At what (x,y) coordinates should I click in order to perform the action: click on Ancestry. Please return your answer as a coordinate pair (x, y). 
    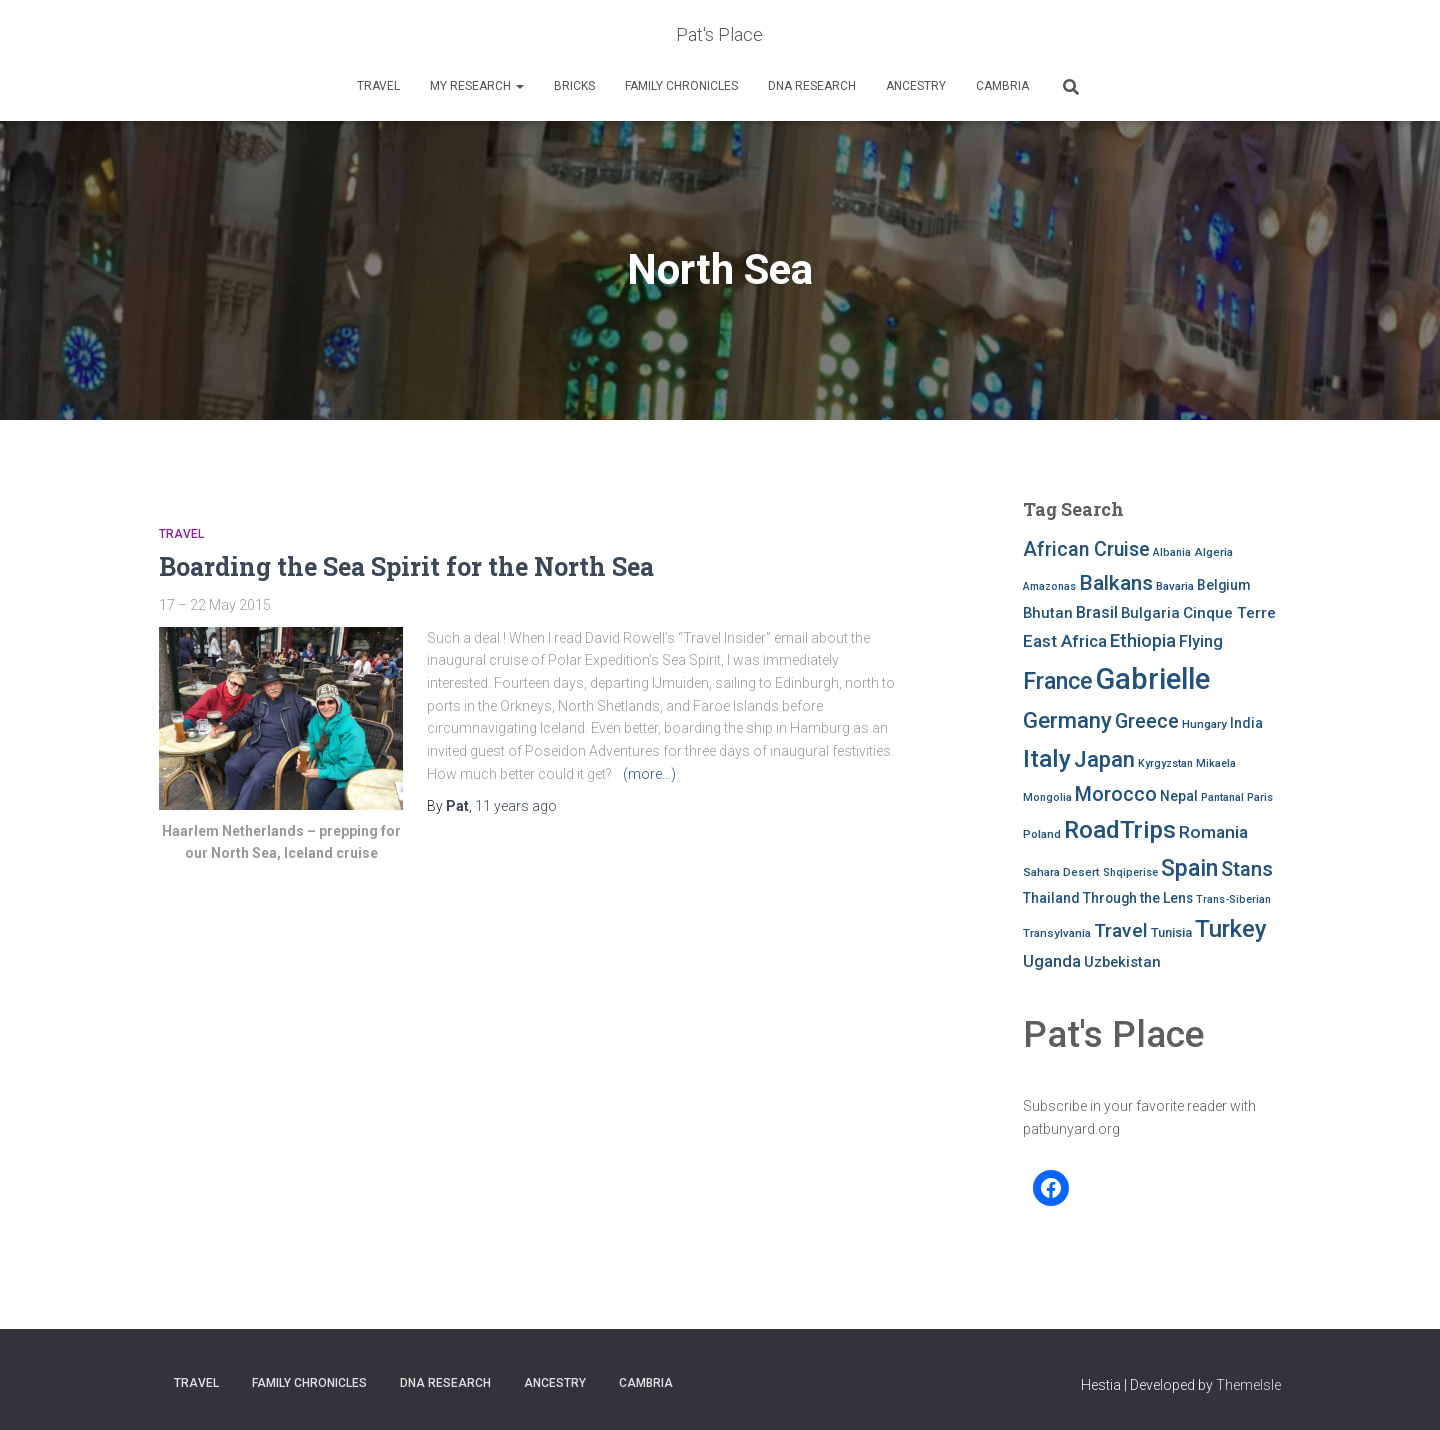
    Looking at the image, I should click on (916, 86).